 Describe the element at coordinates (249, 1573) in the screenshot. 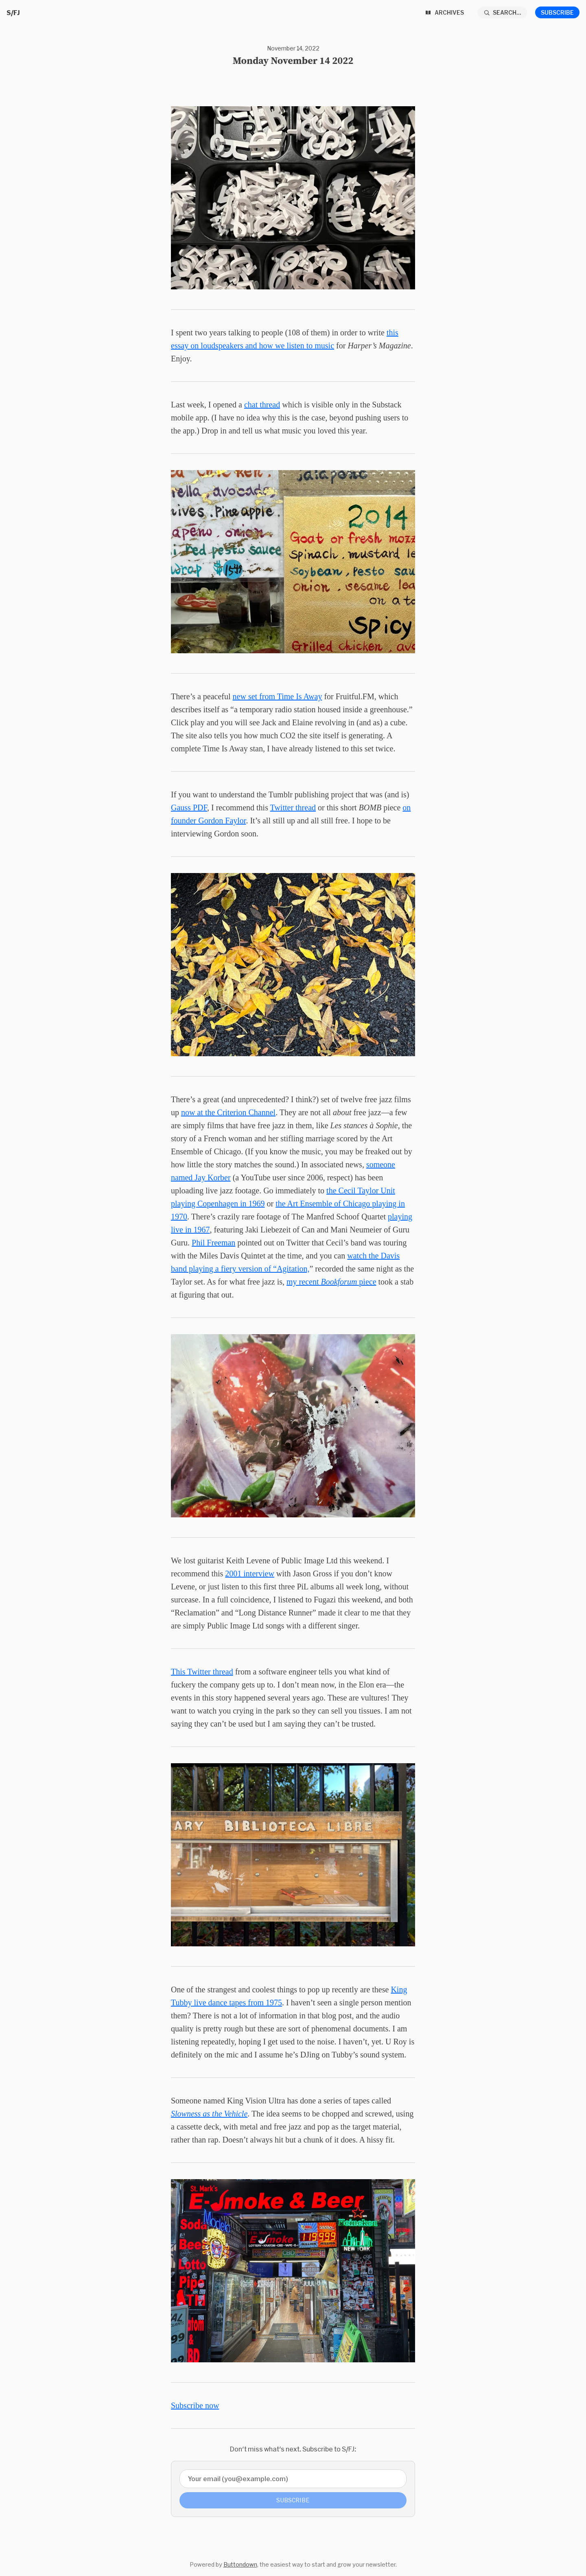

I see `2001 interview` at that location.